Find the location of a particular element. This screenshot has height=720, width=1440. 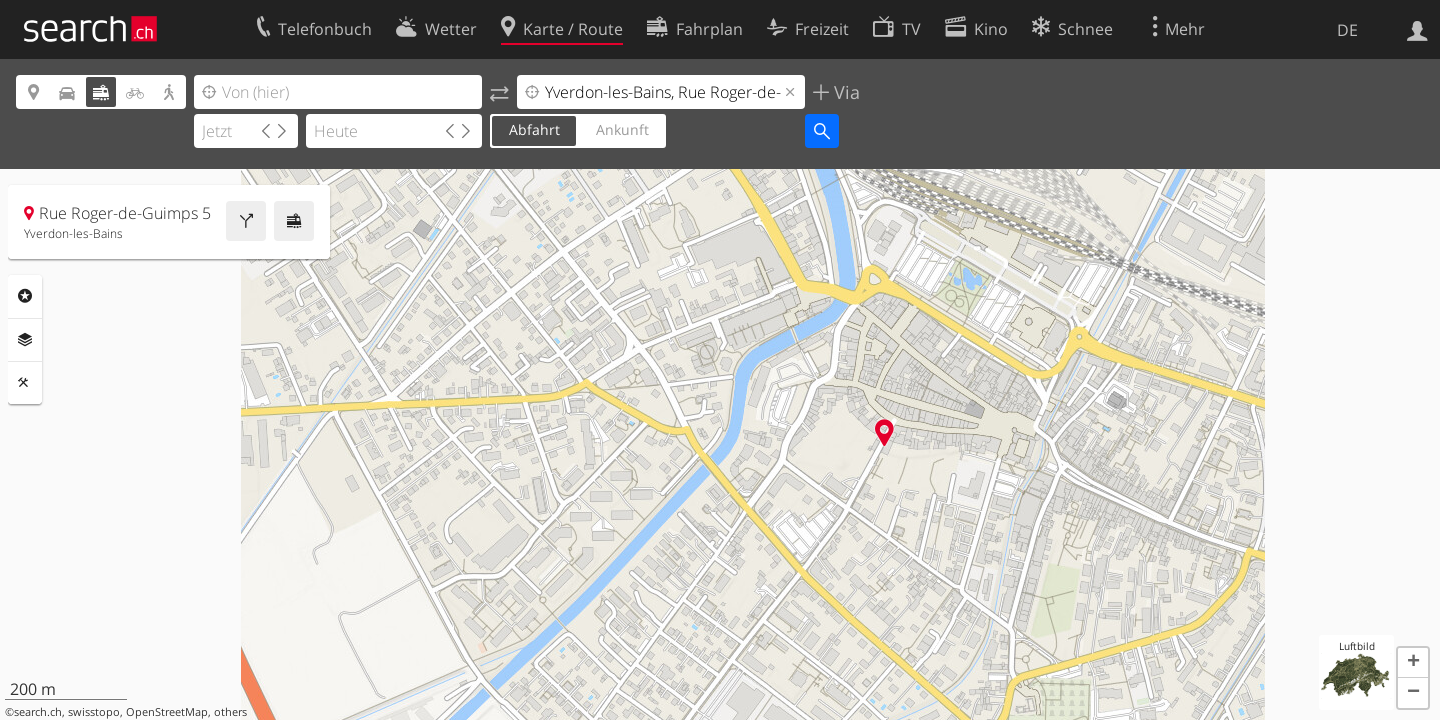

swisstopo is located at coordinates (94, 712).